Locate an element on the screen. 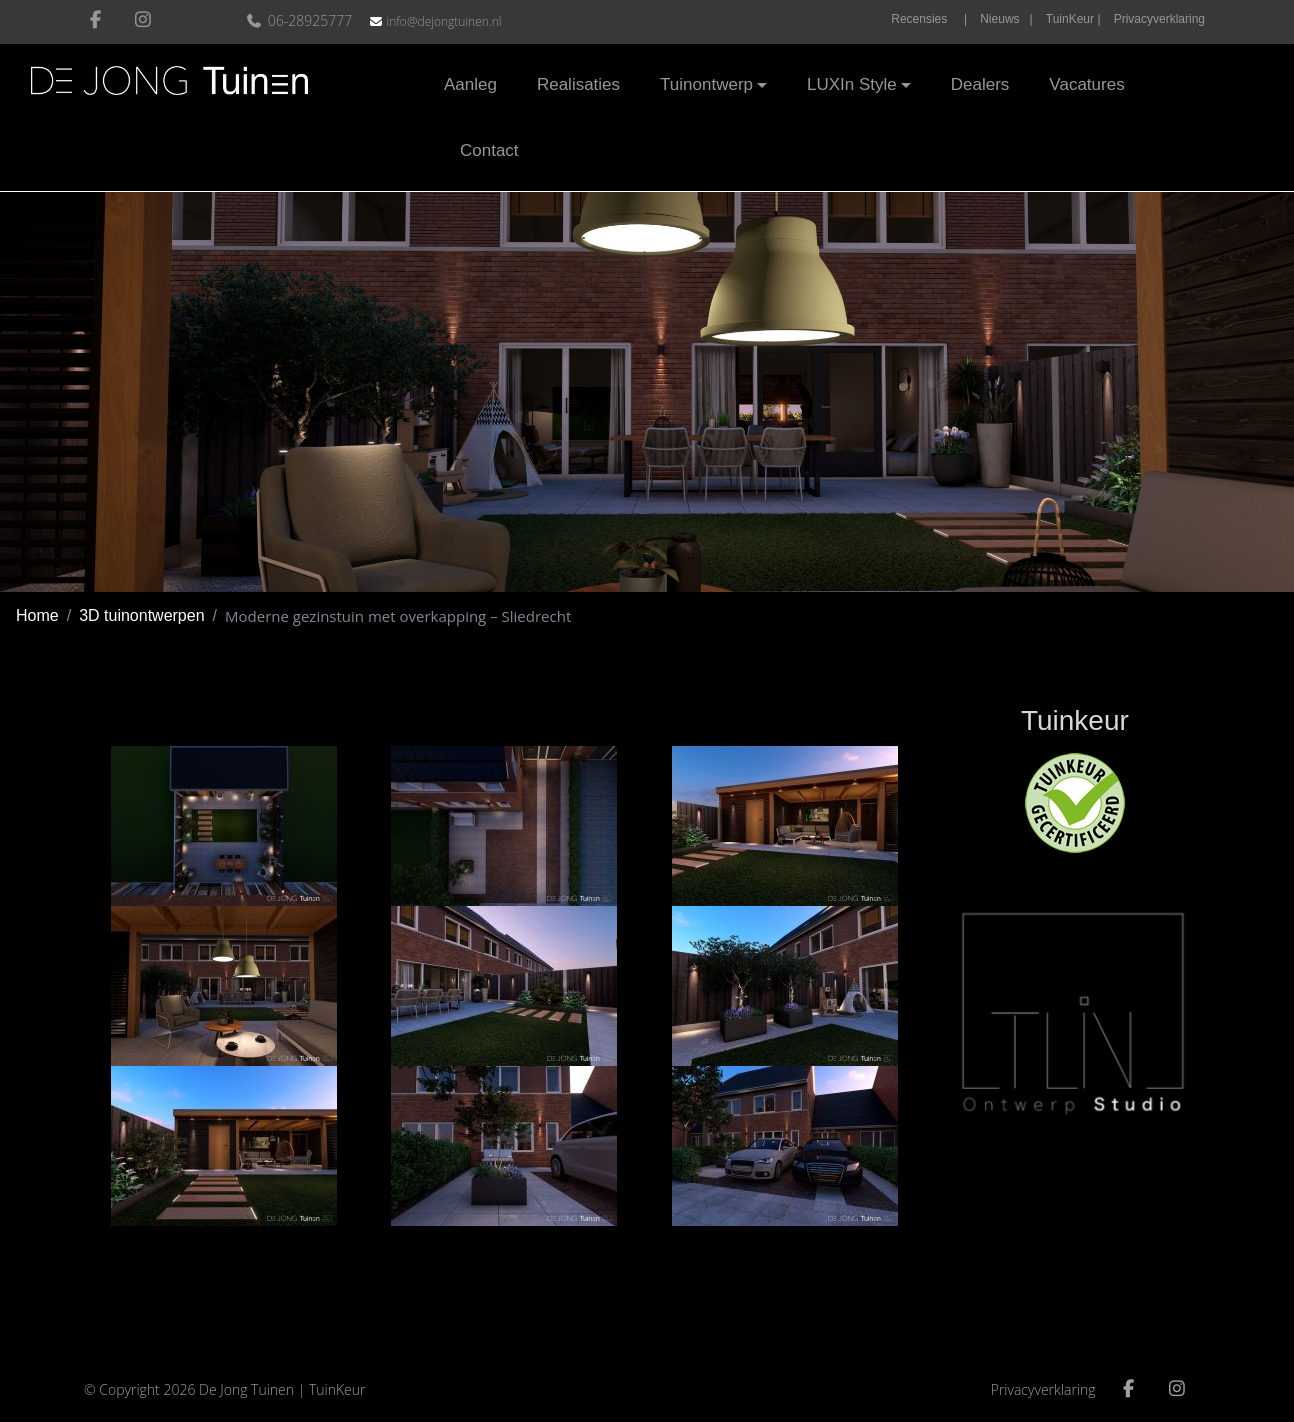 Image resolution: width=1294 pixels, height=1422 pixels. Contact is located at coordinates (489, 149).